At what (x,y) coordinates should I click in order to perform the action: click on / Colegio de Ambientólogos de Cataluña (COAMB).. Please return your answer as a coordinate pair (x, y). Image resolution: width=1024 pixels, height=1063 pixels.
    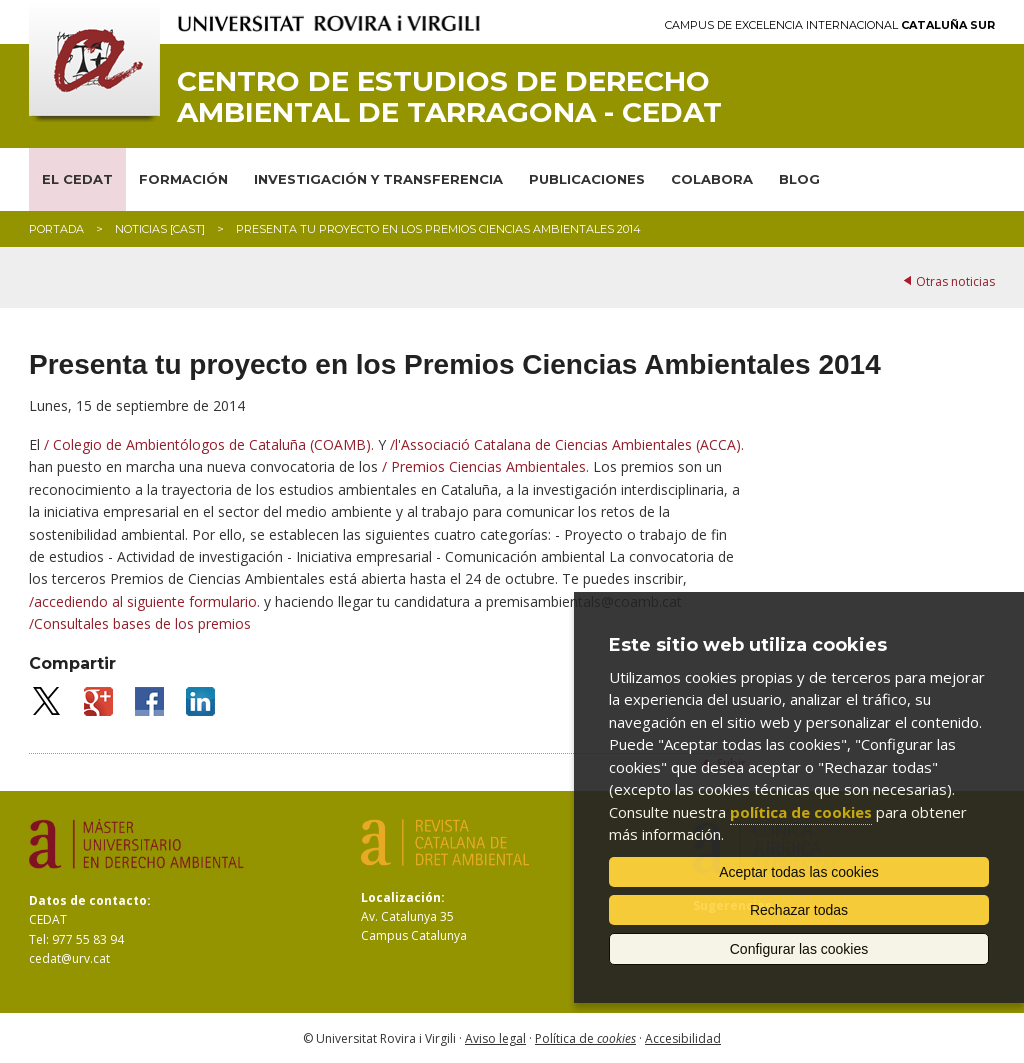
    Looking at the image, I should click on (211, 444).